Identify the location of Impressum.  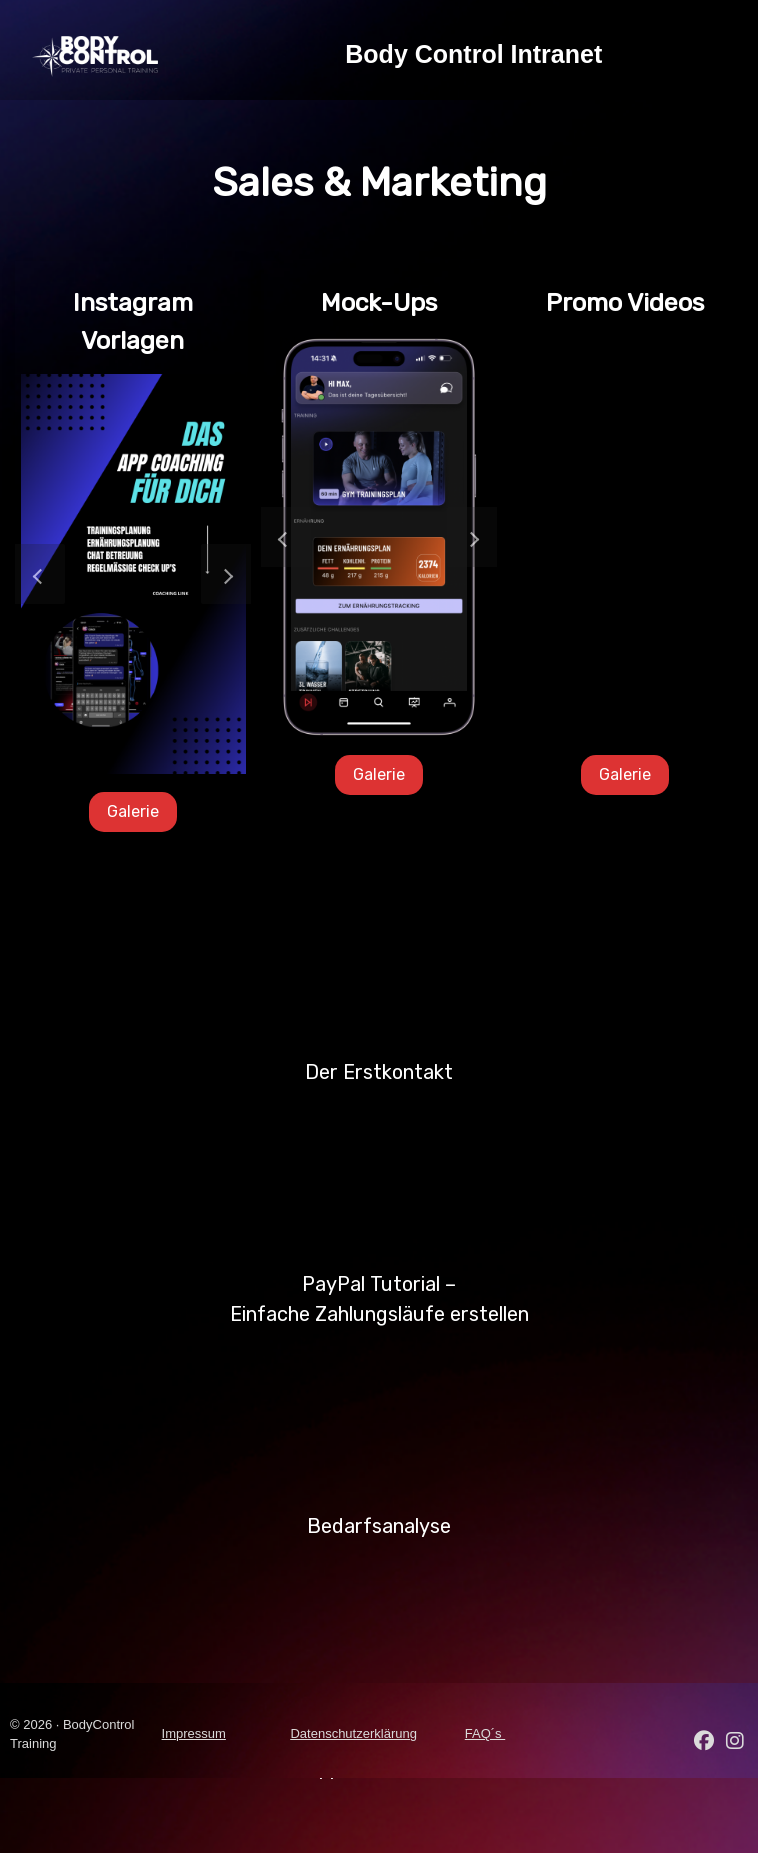
(194, 1733).